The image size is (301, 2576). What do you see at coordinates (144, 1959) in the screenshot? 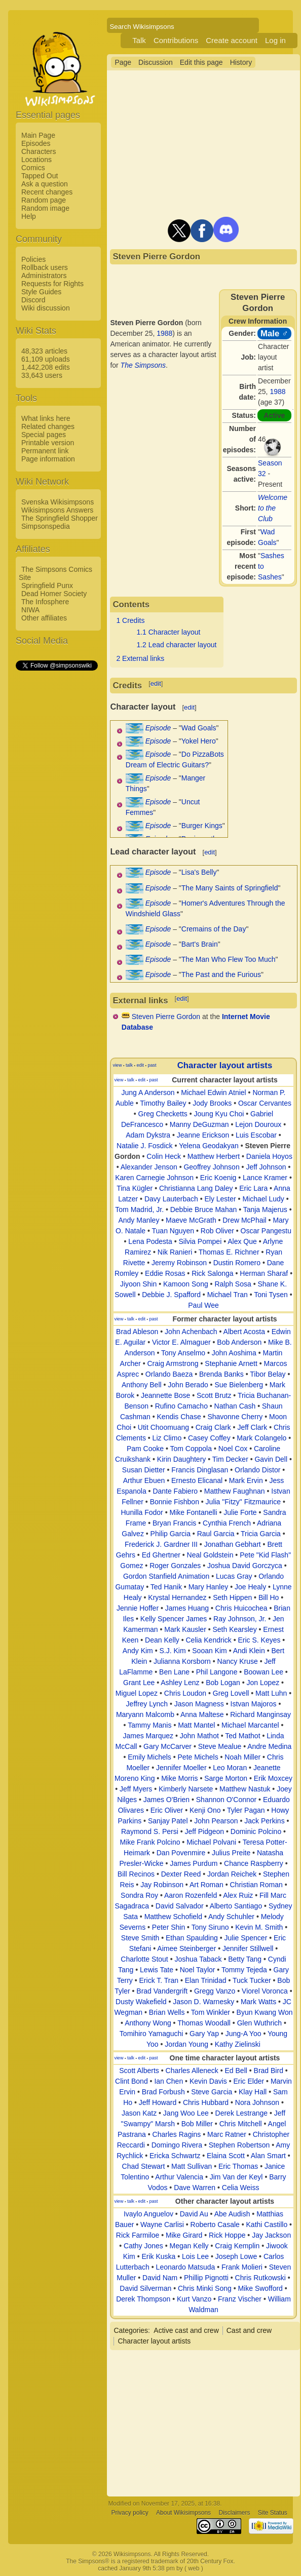
I see `Charlotte Stout` at bounding box center [144, 1959].